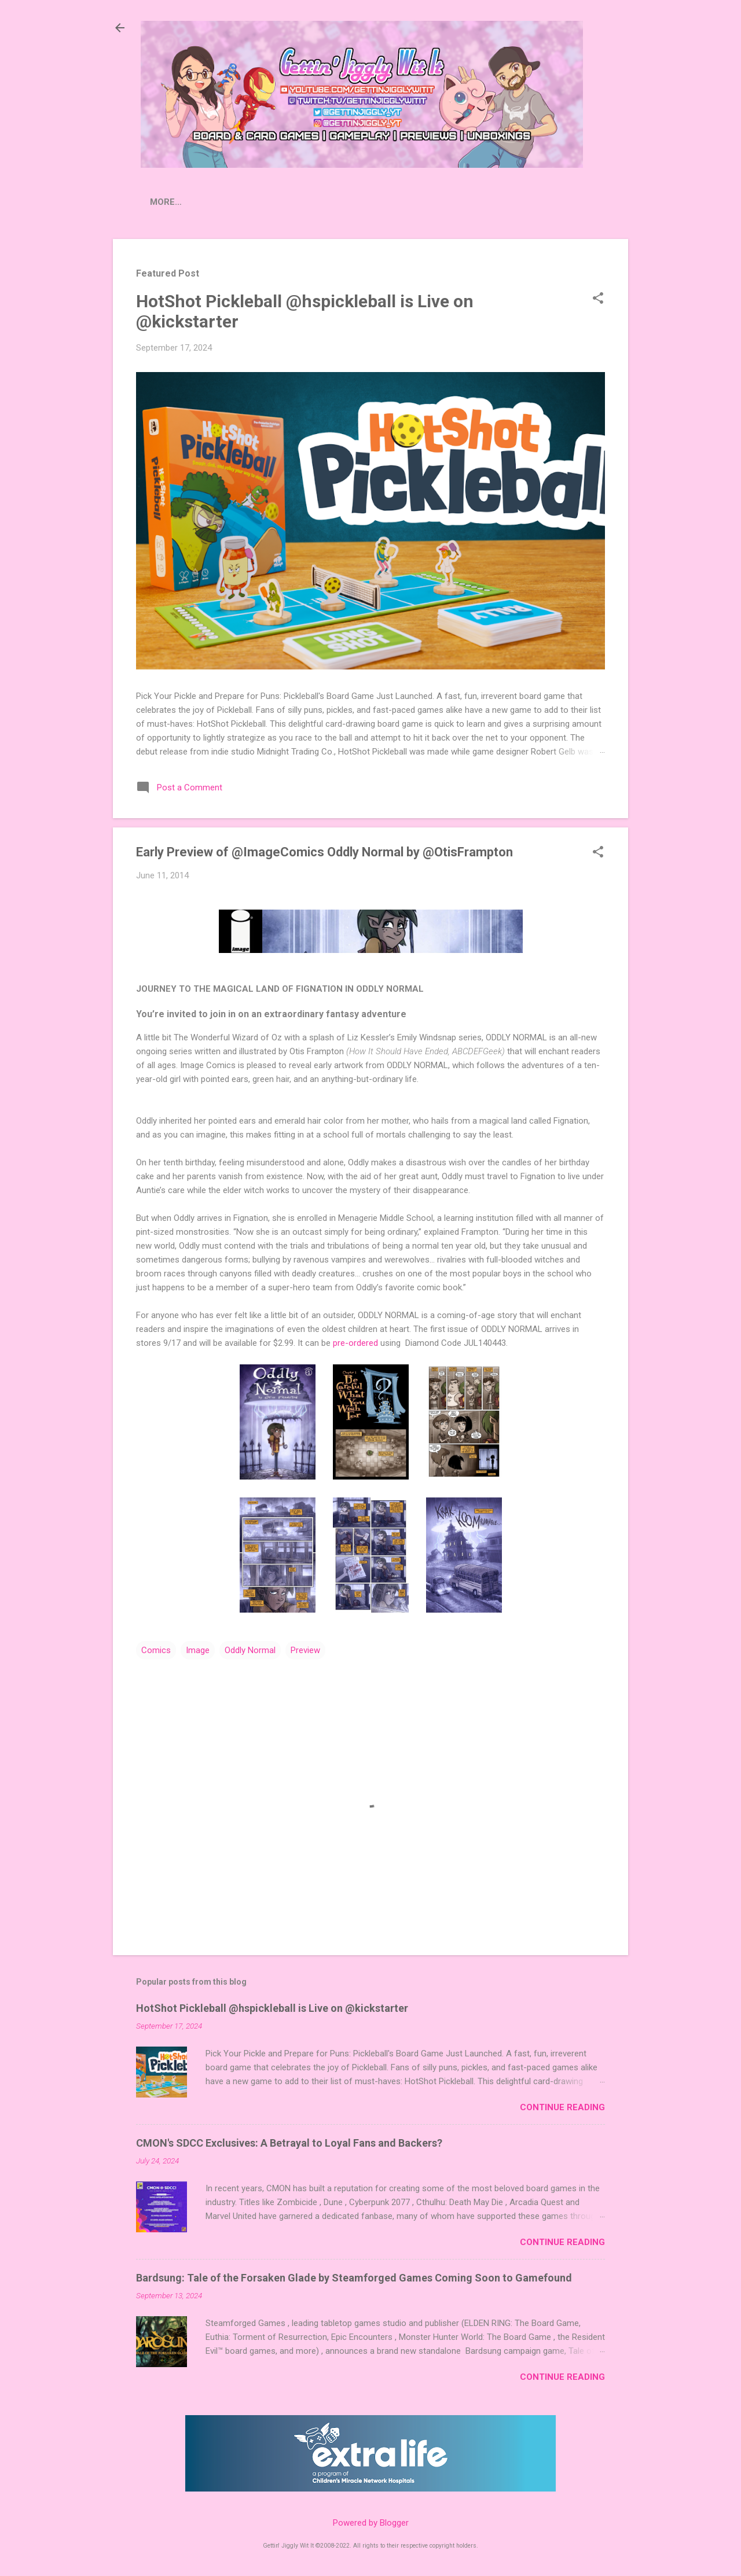  Describe the element at coordinates (354, 2280) in the screenshot. I see `Bardsung: Tale of the Forsaken Glade by Steamforged Games Coming Soon to Gamefound` at that location.